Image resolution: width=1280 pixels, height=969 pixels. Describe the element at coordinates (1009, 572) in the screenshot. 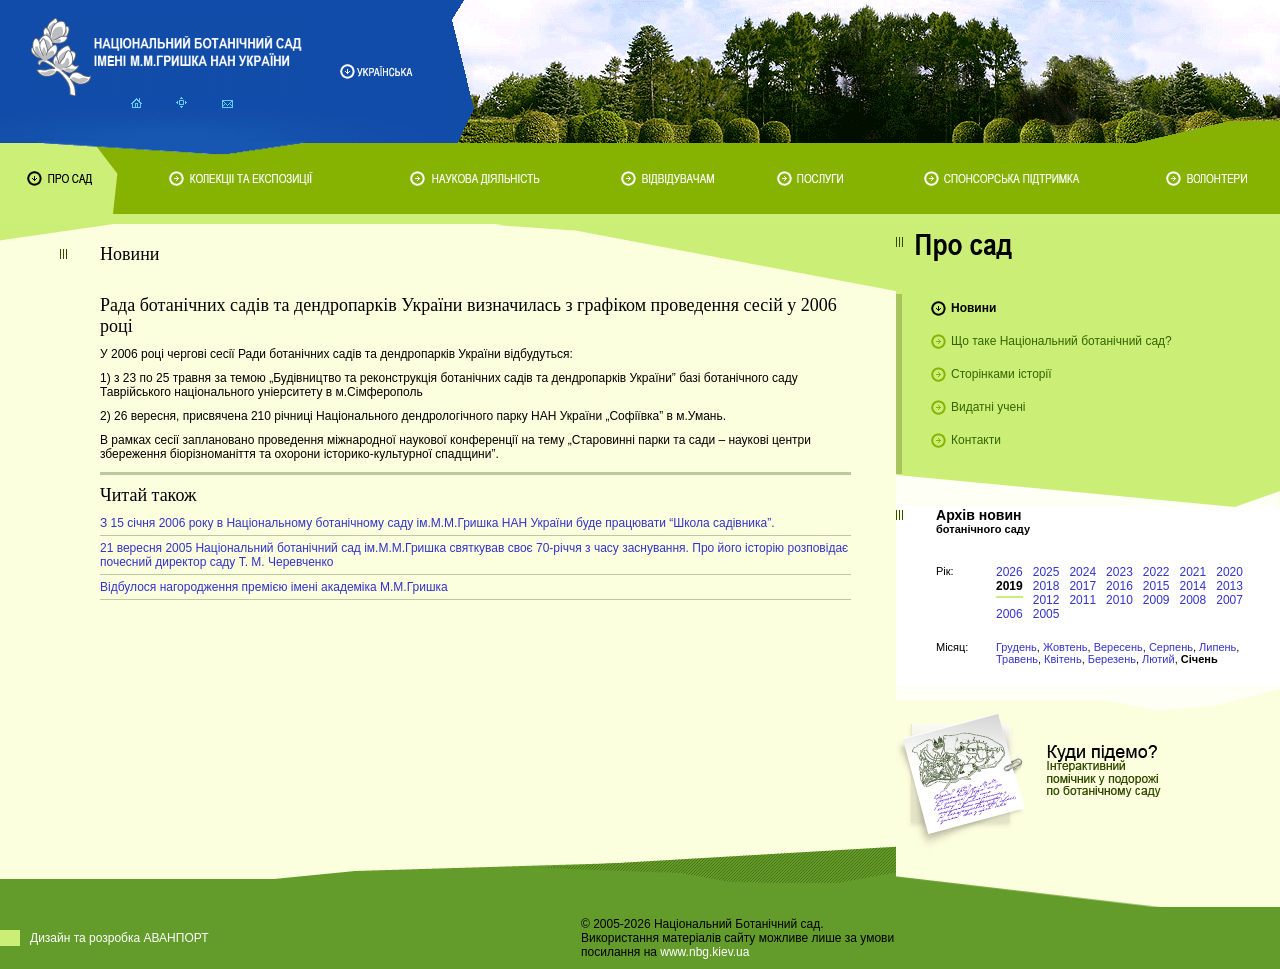

I see `2026` at that location.